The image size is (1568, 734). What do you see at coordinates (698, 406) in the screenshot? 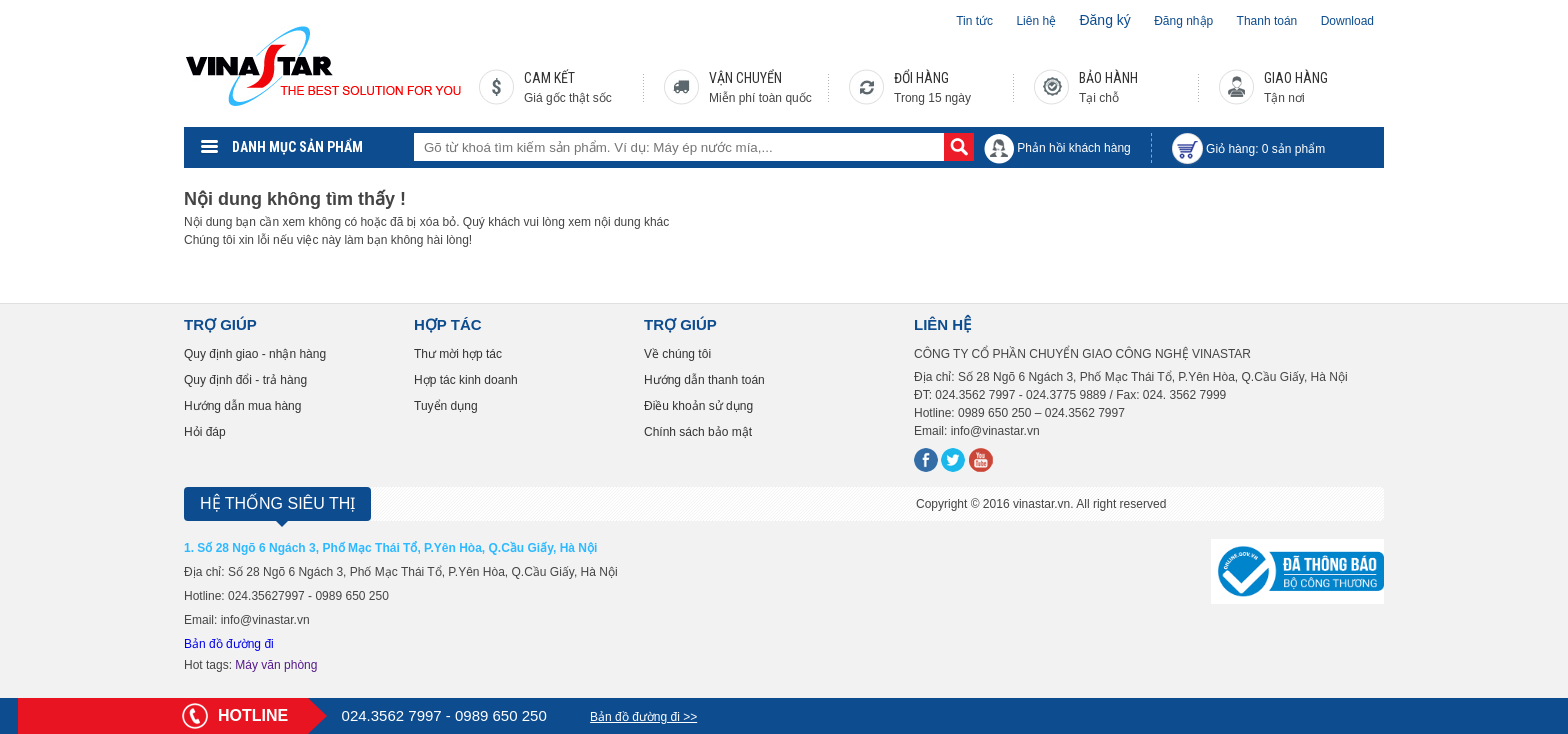
I see `Điều khoản sử dụng` at bounding box center [698, 406].